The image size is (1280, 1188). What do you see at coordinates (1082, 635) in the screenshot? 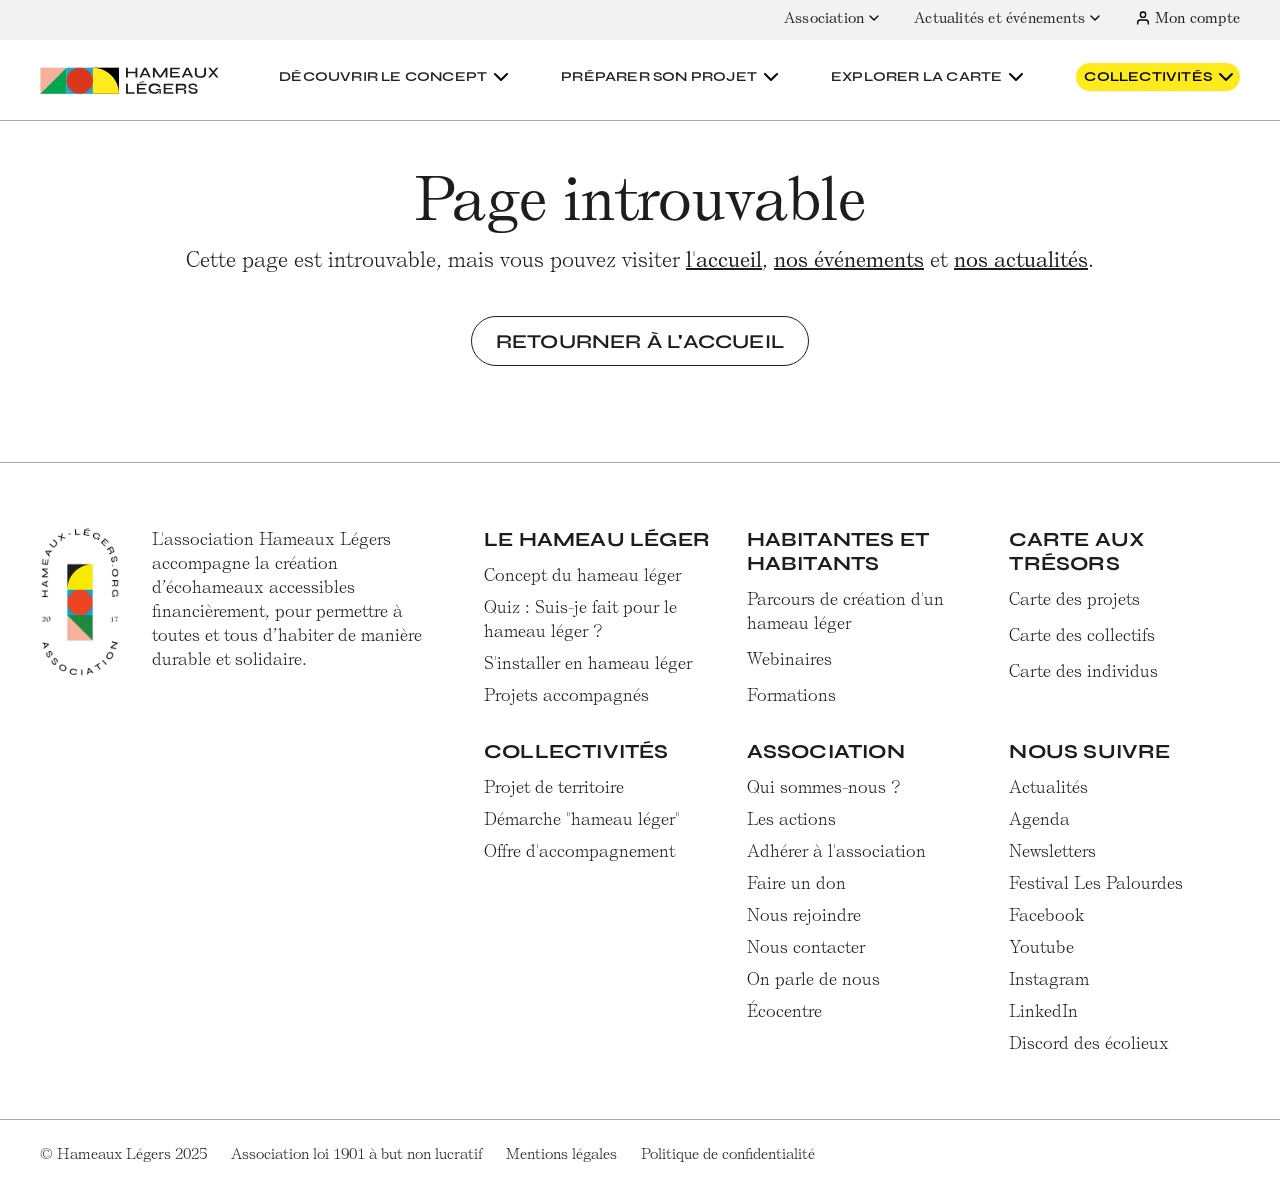
I see `Carte des collectifs` at bounding box center [1082, 635].